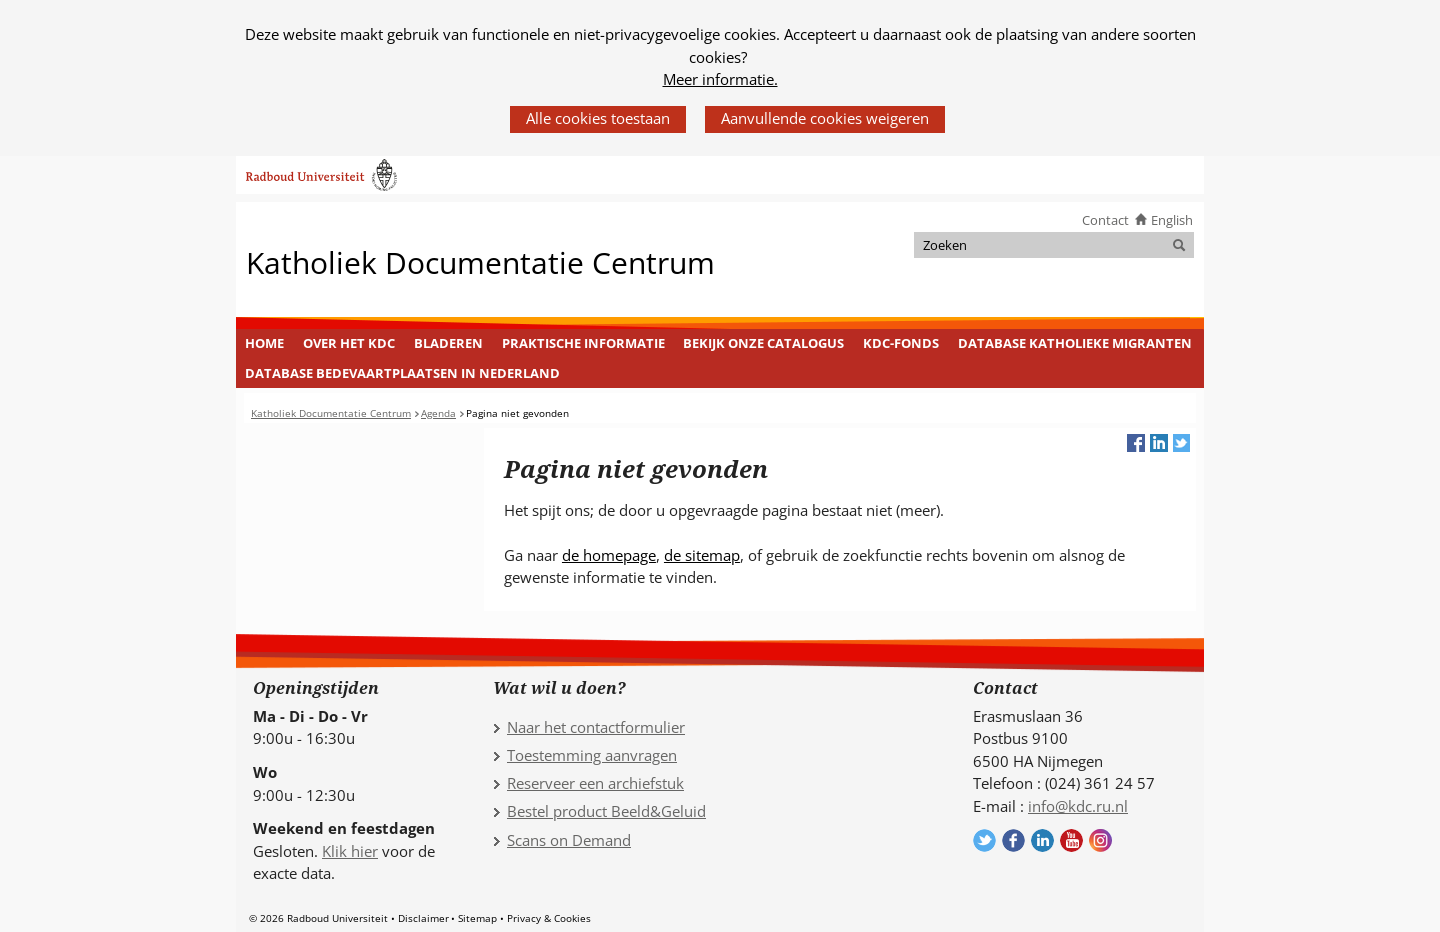  What do you see at coordinates (609, 555) in the screenshot?
I see `de homepage [de homepage (verwijst naar een andere website)]` at bounding box center [609, 555].